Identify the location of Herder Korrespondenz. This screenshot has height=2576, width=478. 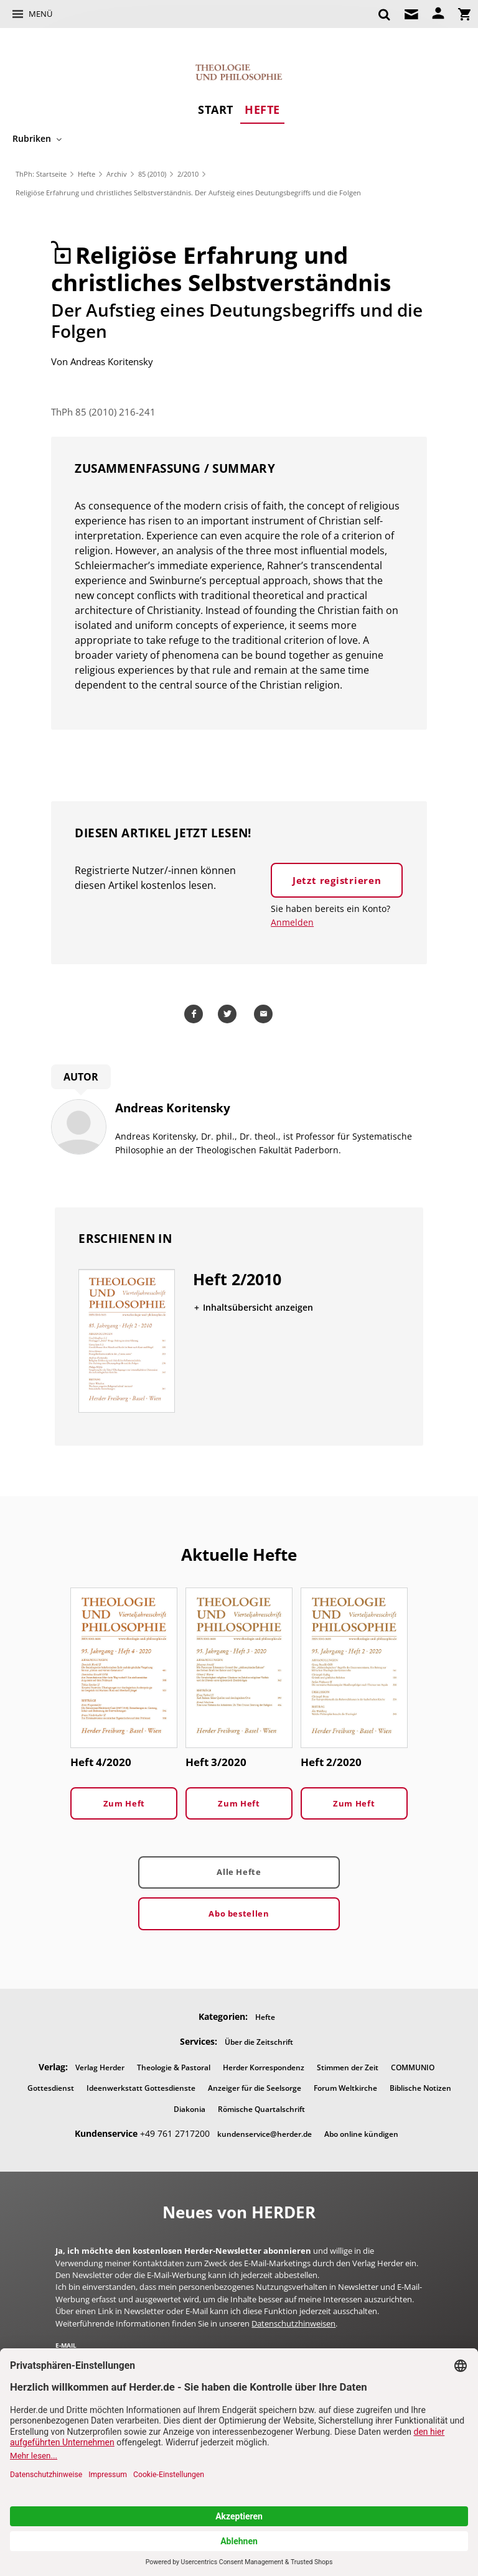
(263, 2067).